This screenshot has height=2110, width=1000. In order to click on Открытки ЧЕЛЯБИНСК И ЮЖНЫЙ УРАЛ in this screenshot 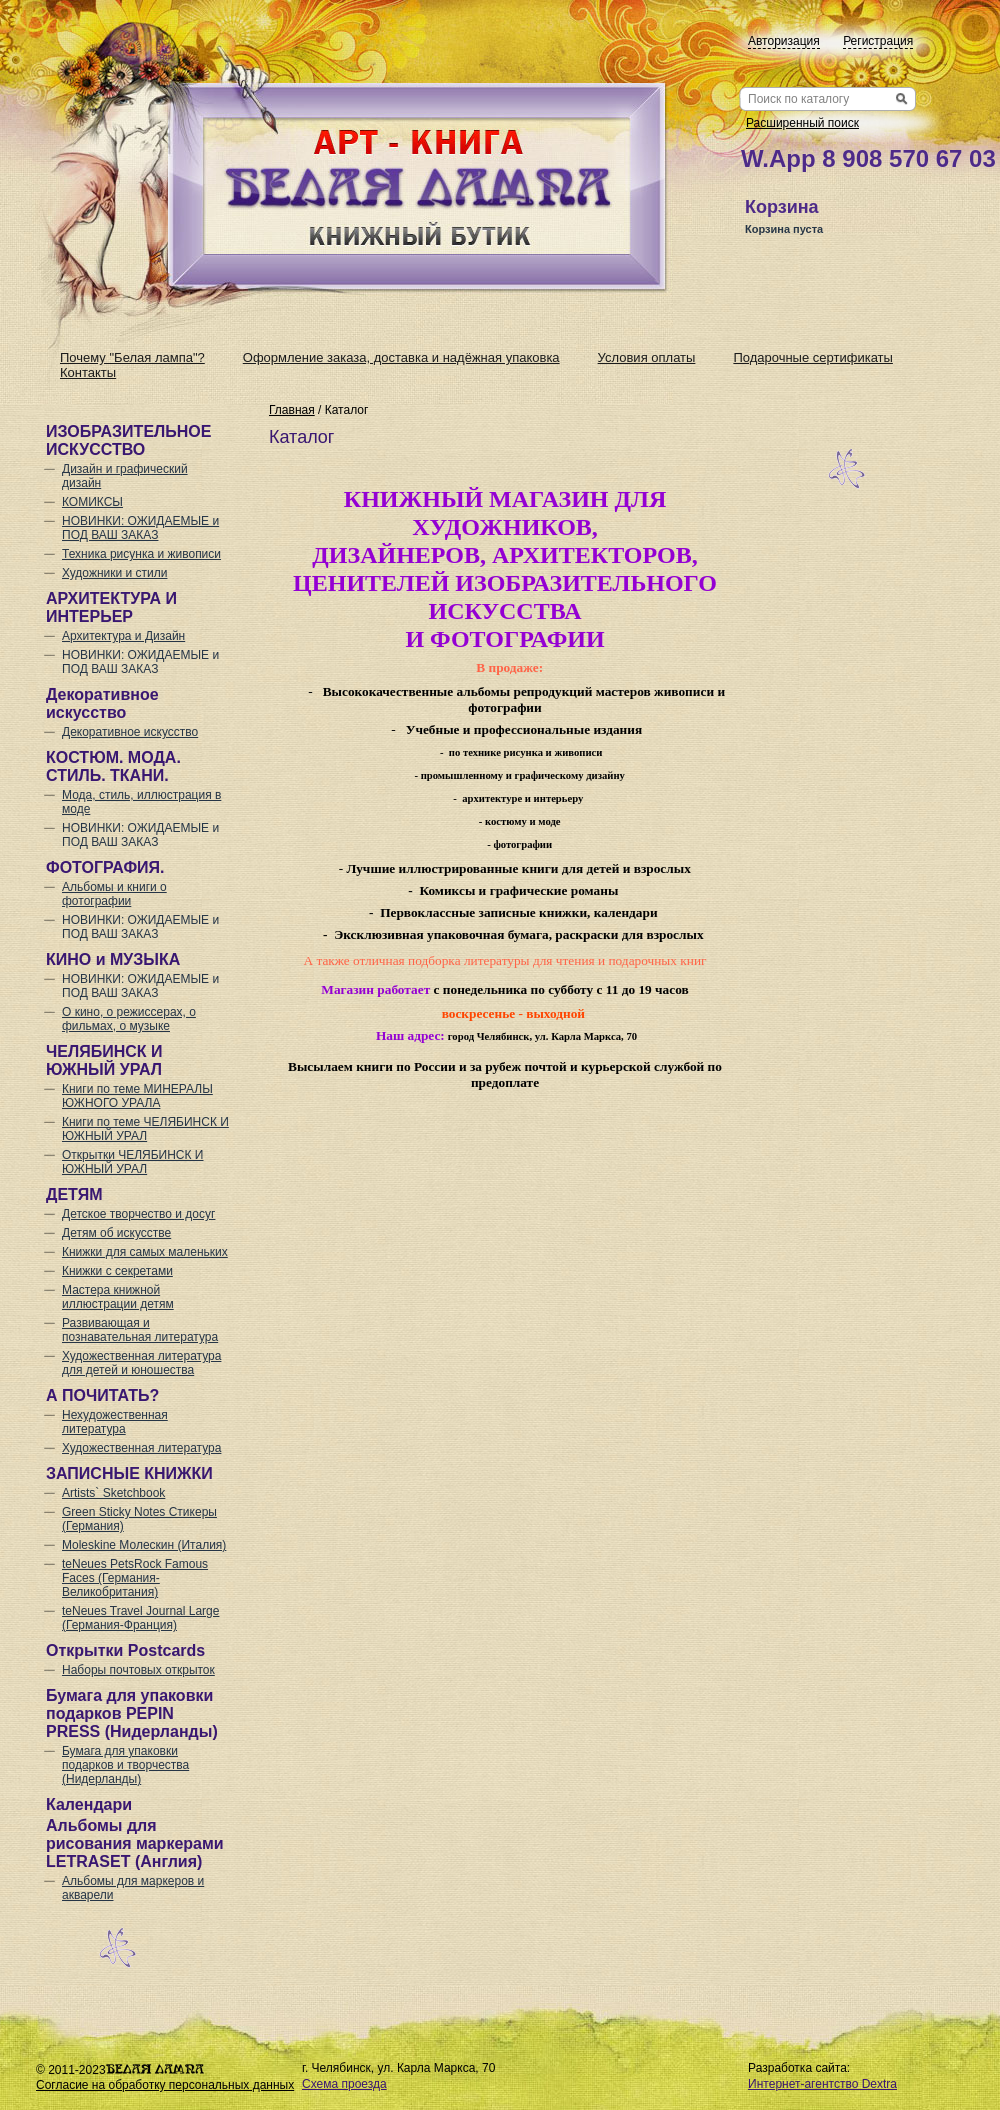, I will do `click(133, 1162)`.